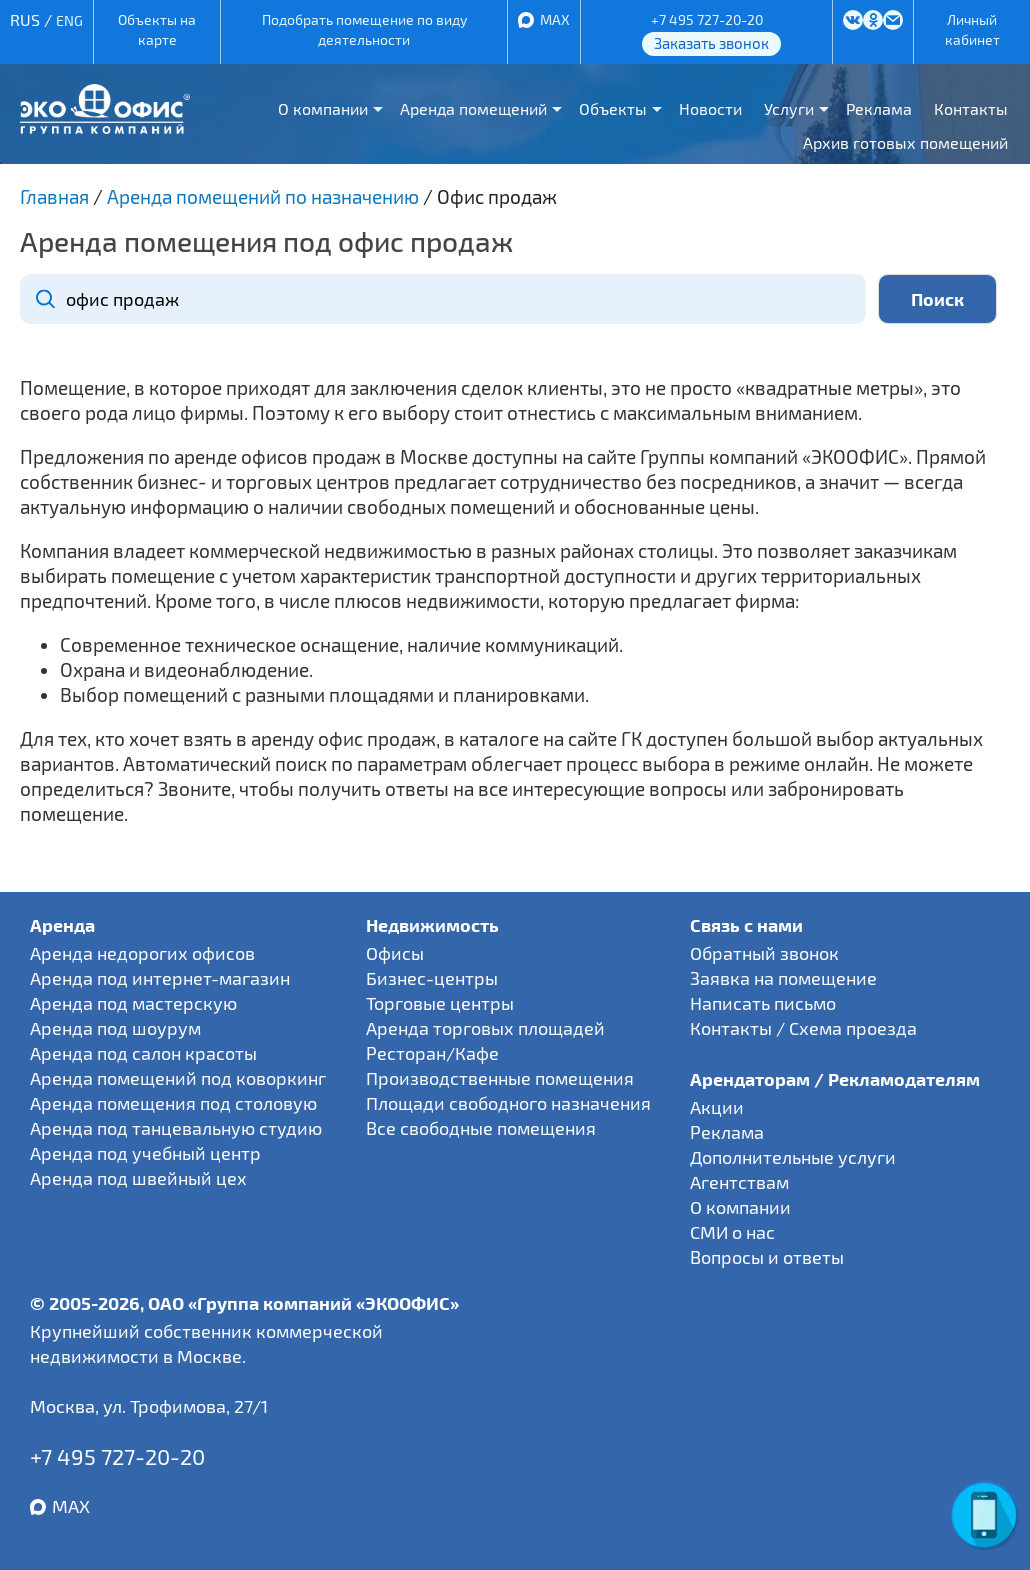  Describe the element at coordinates (905, 142) in the screenshot. I see `Архив готовых помещений` at that location.